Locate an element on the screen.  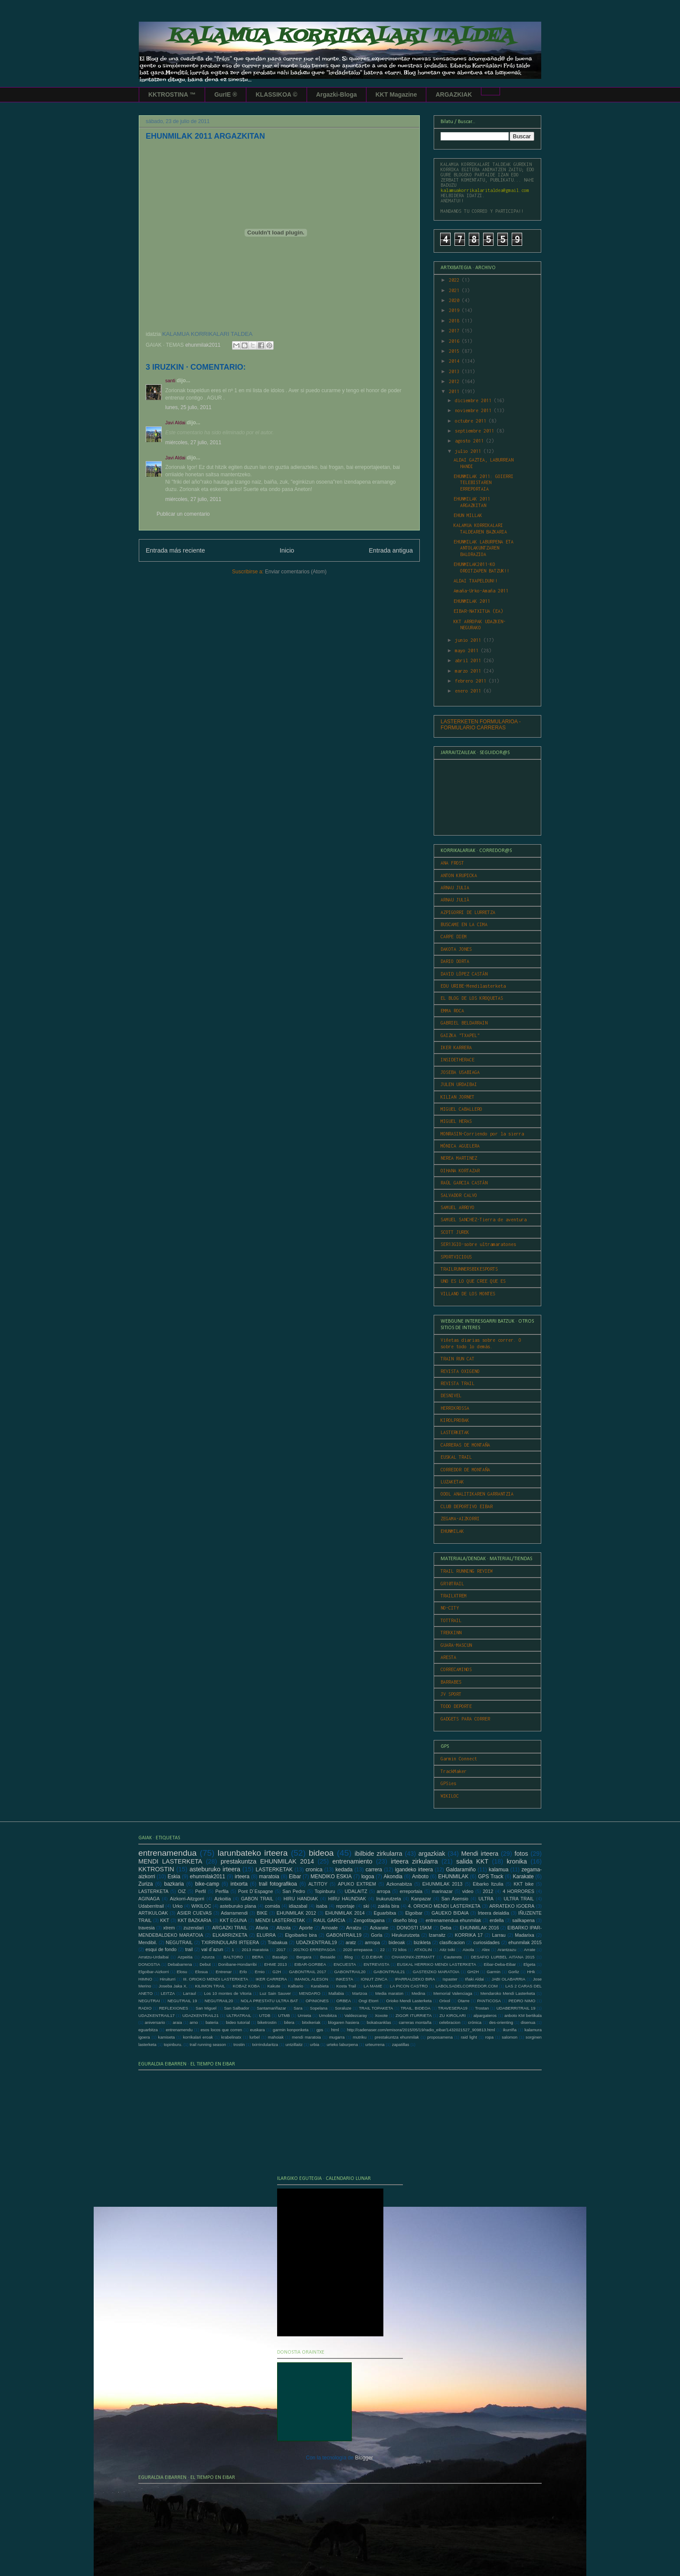
Kalbario is located at coordinates (295, 1986).